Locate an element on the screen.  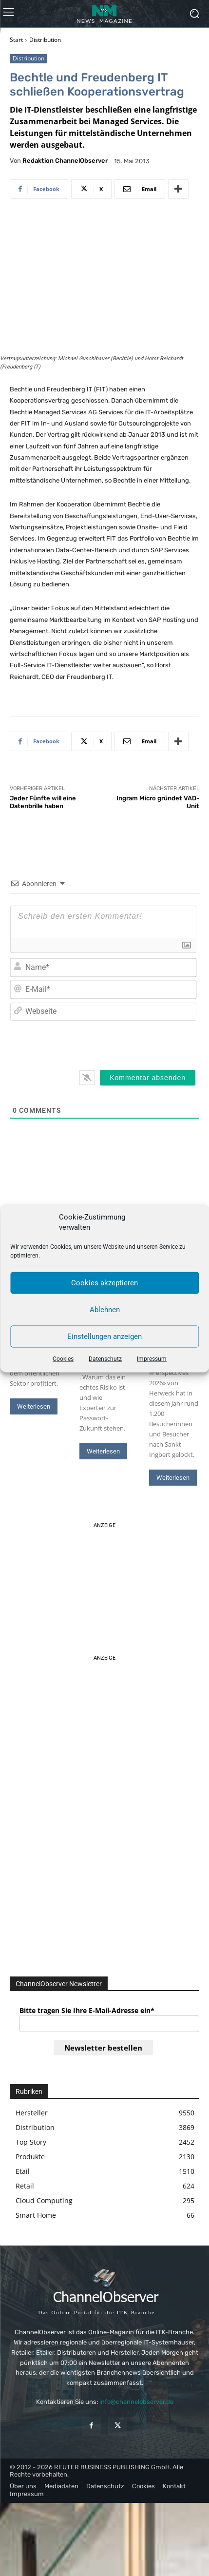
Datenschutz is located at coordinates (105, 1358).